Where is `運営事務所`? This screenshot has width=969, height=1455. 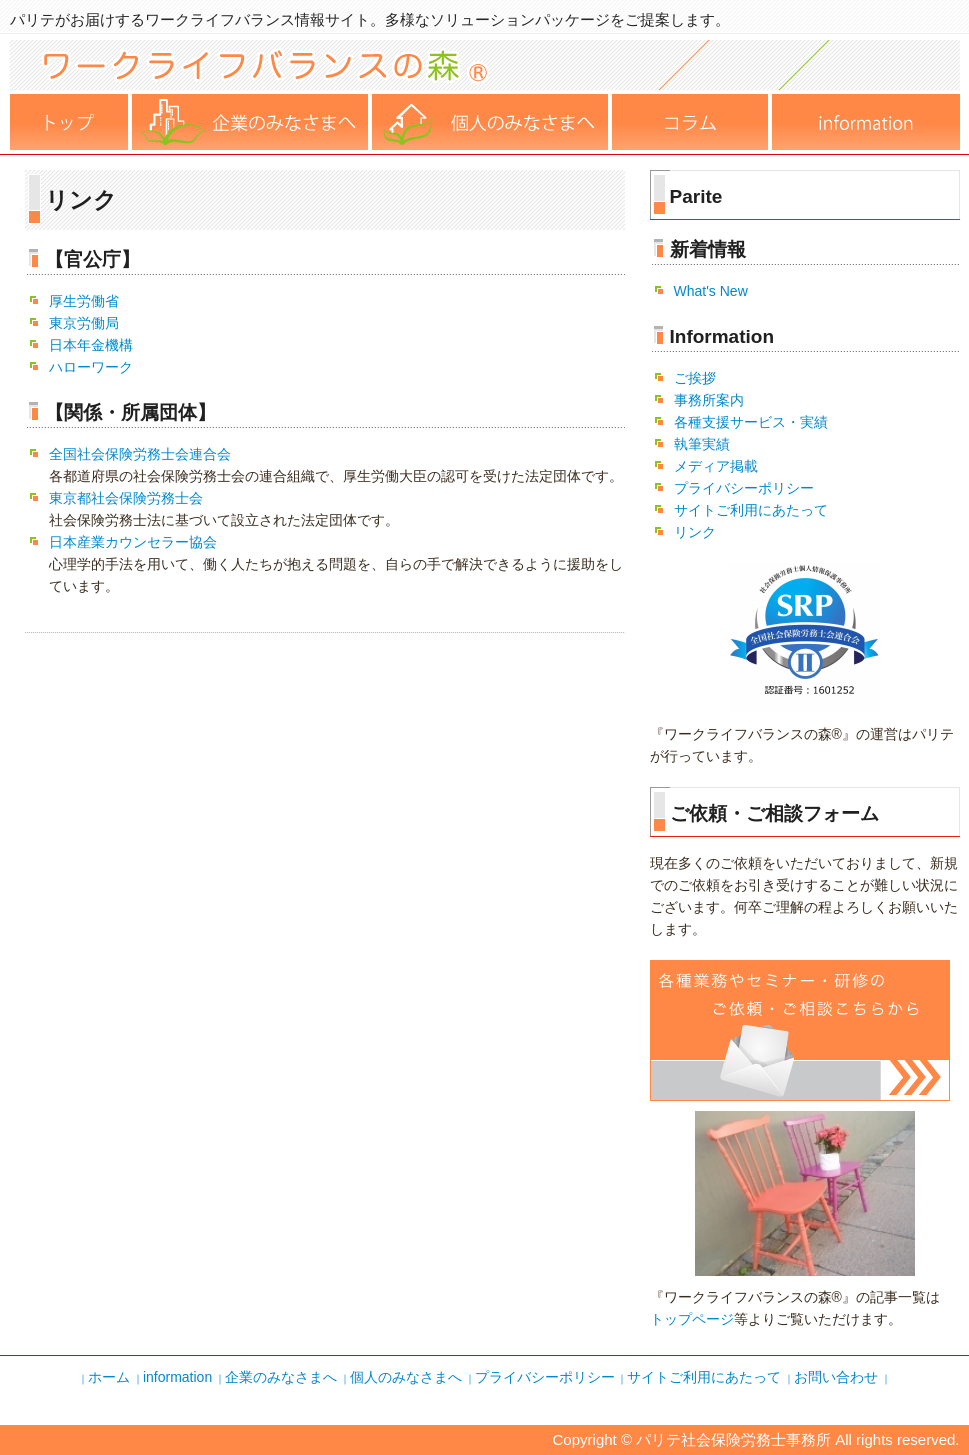 運営事務所 is located at coordinates (866, 122).